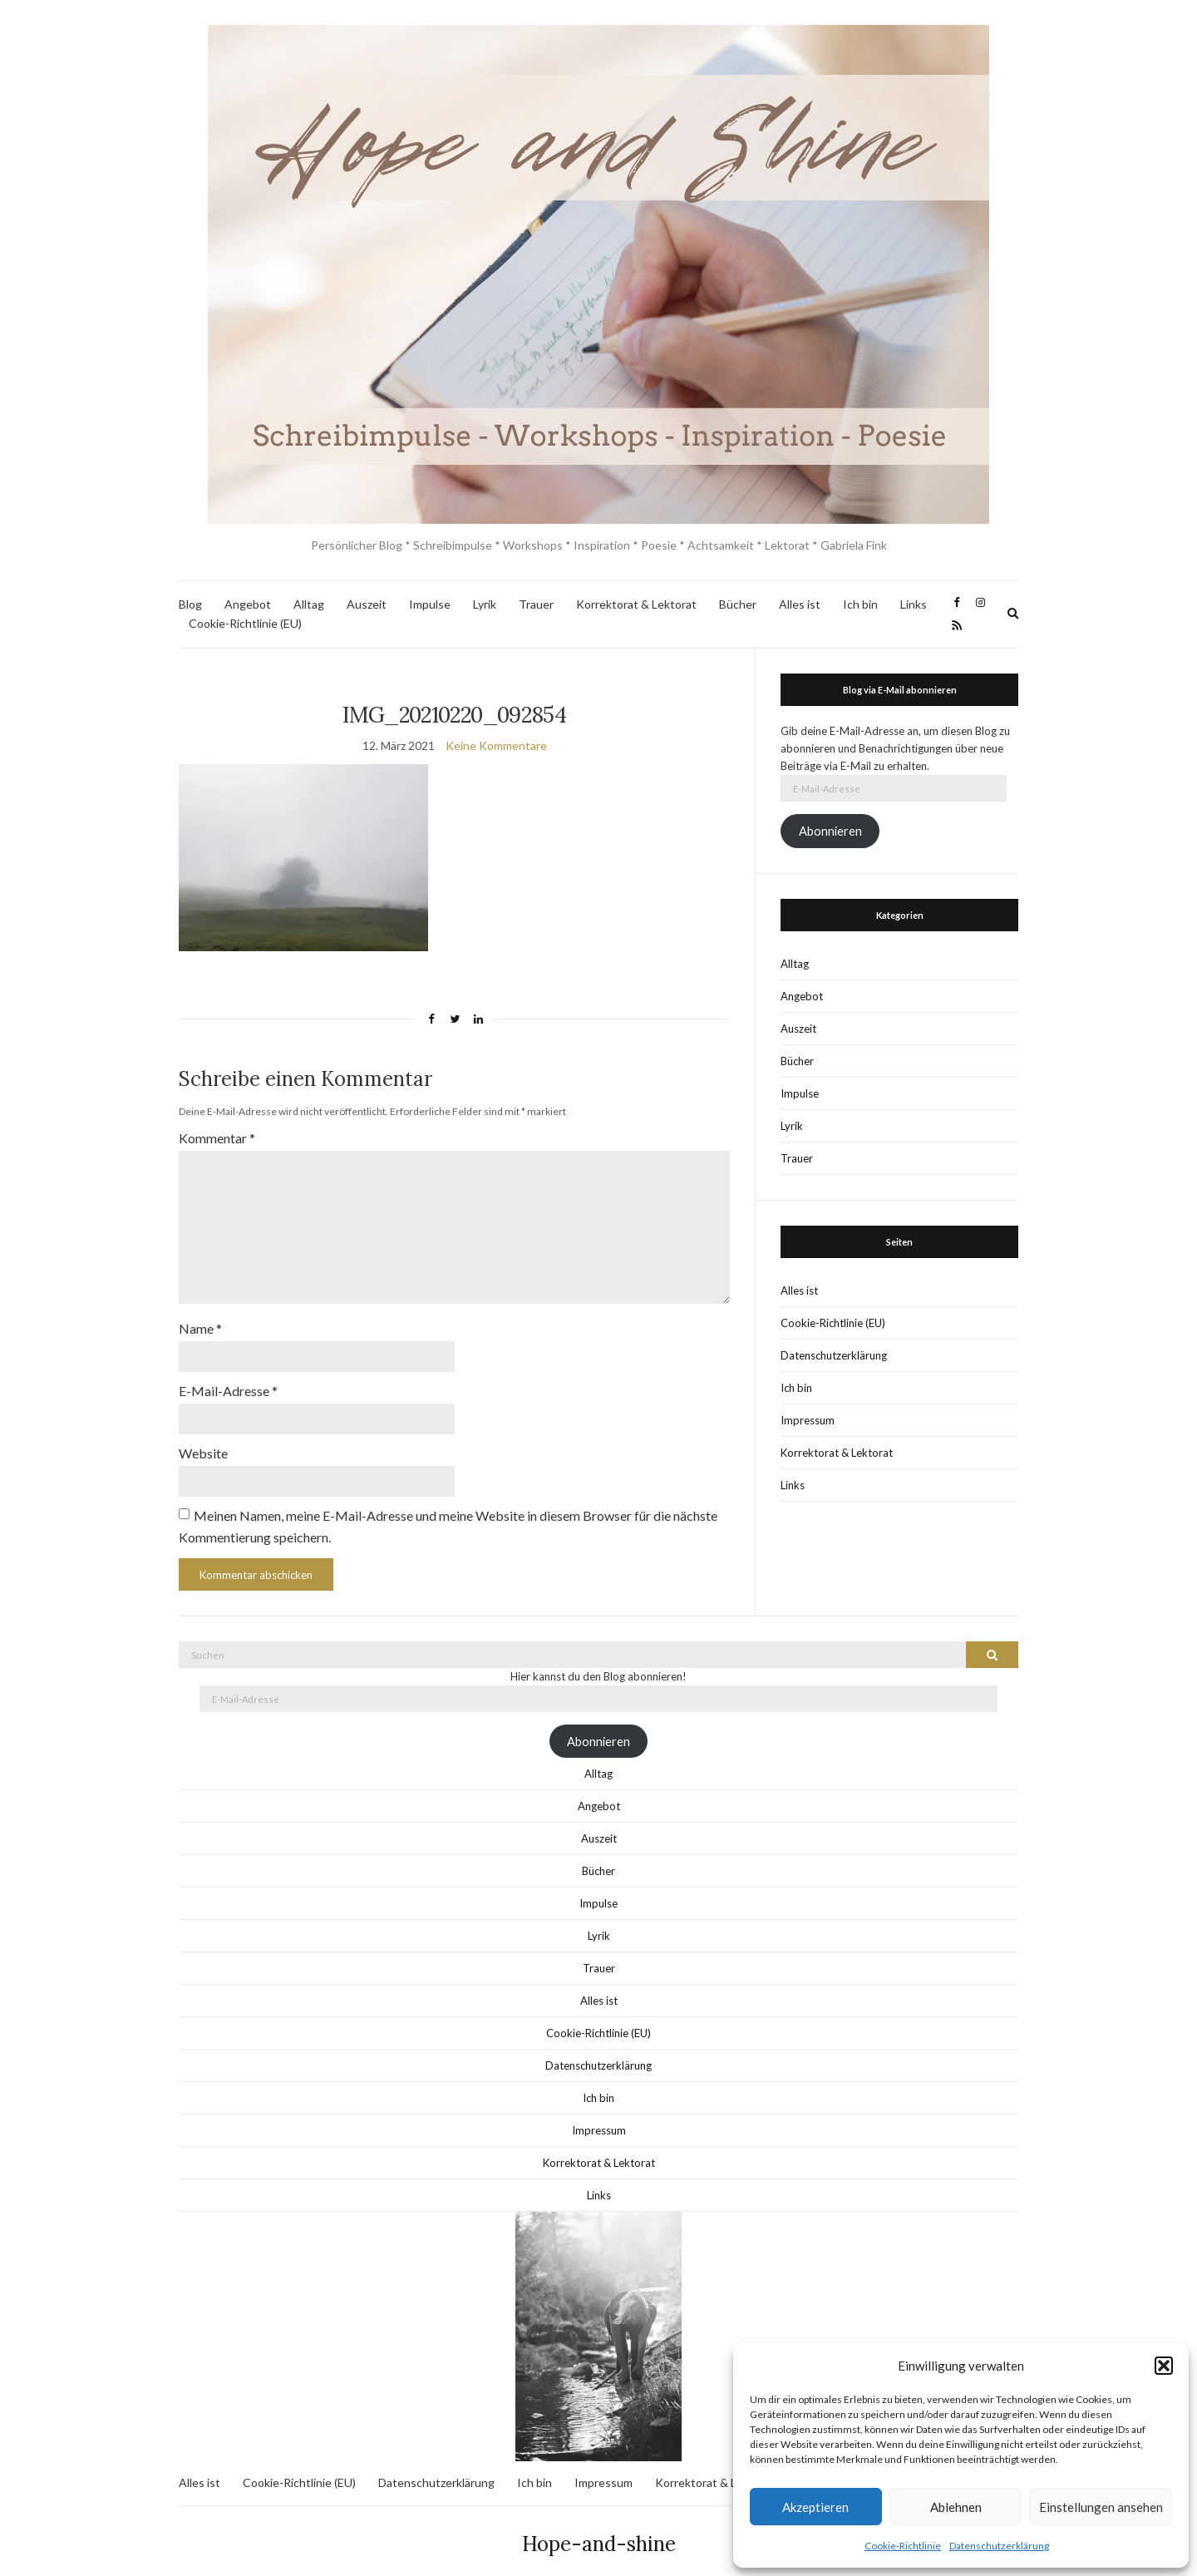  Describe the element at coordinates (200, 1315) in the screenshot. I see `Name` at that location.